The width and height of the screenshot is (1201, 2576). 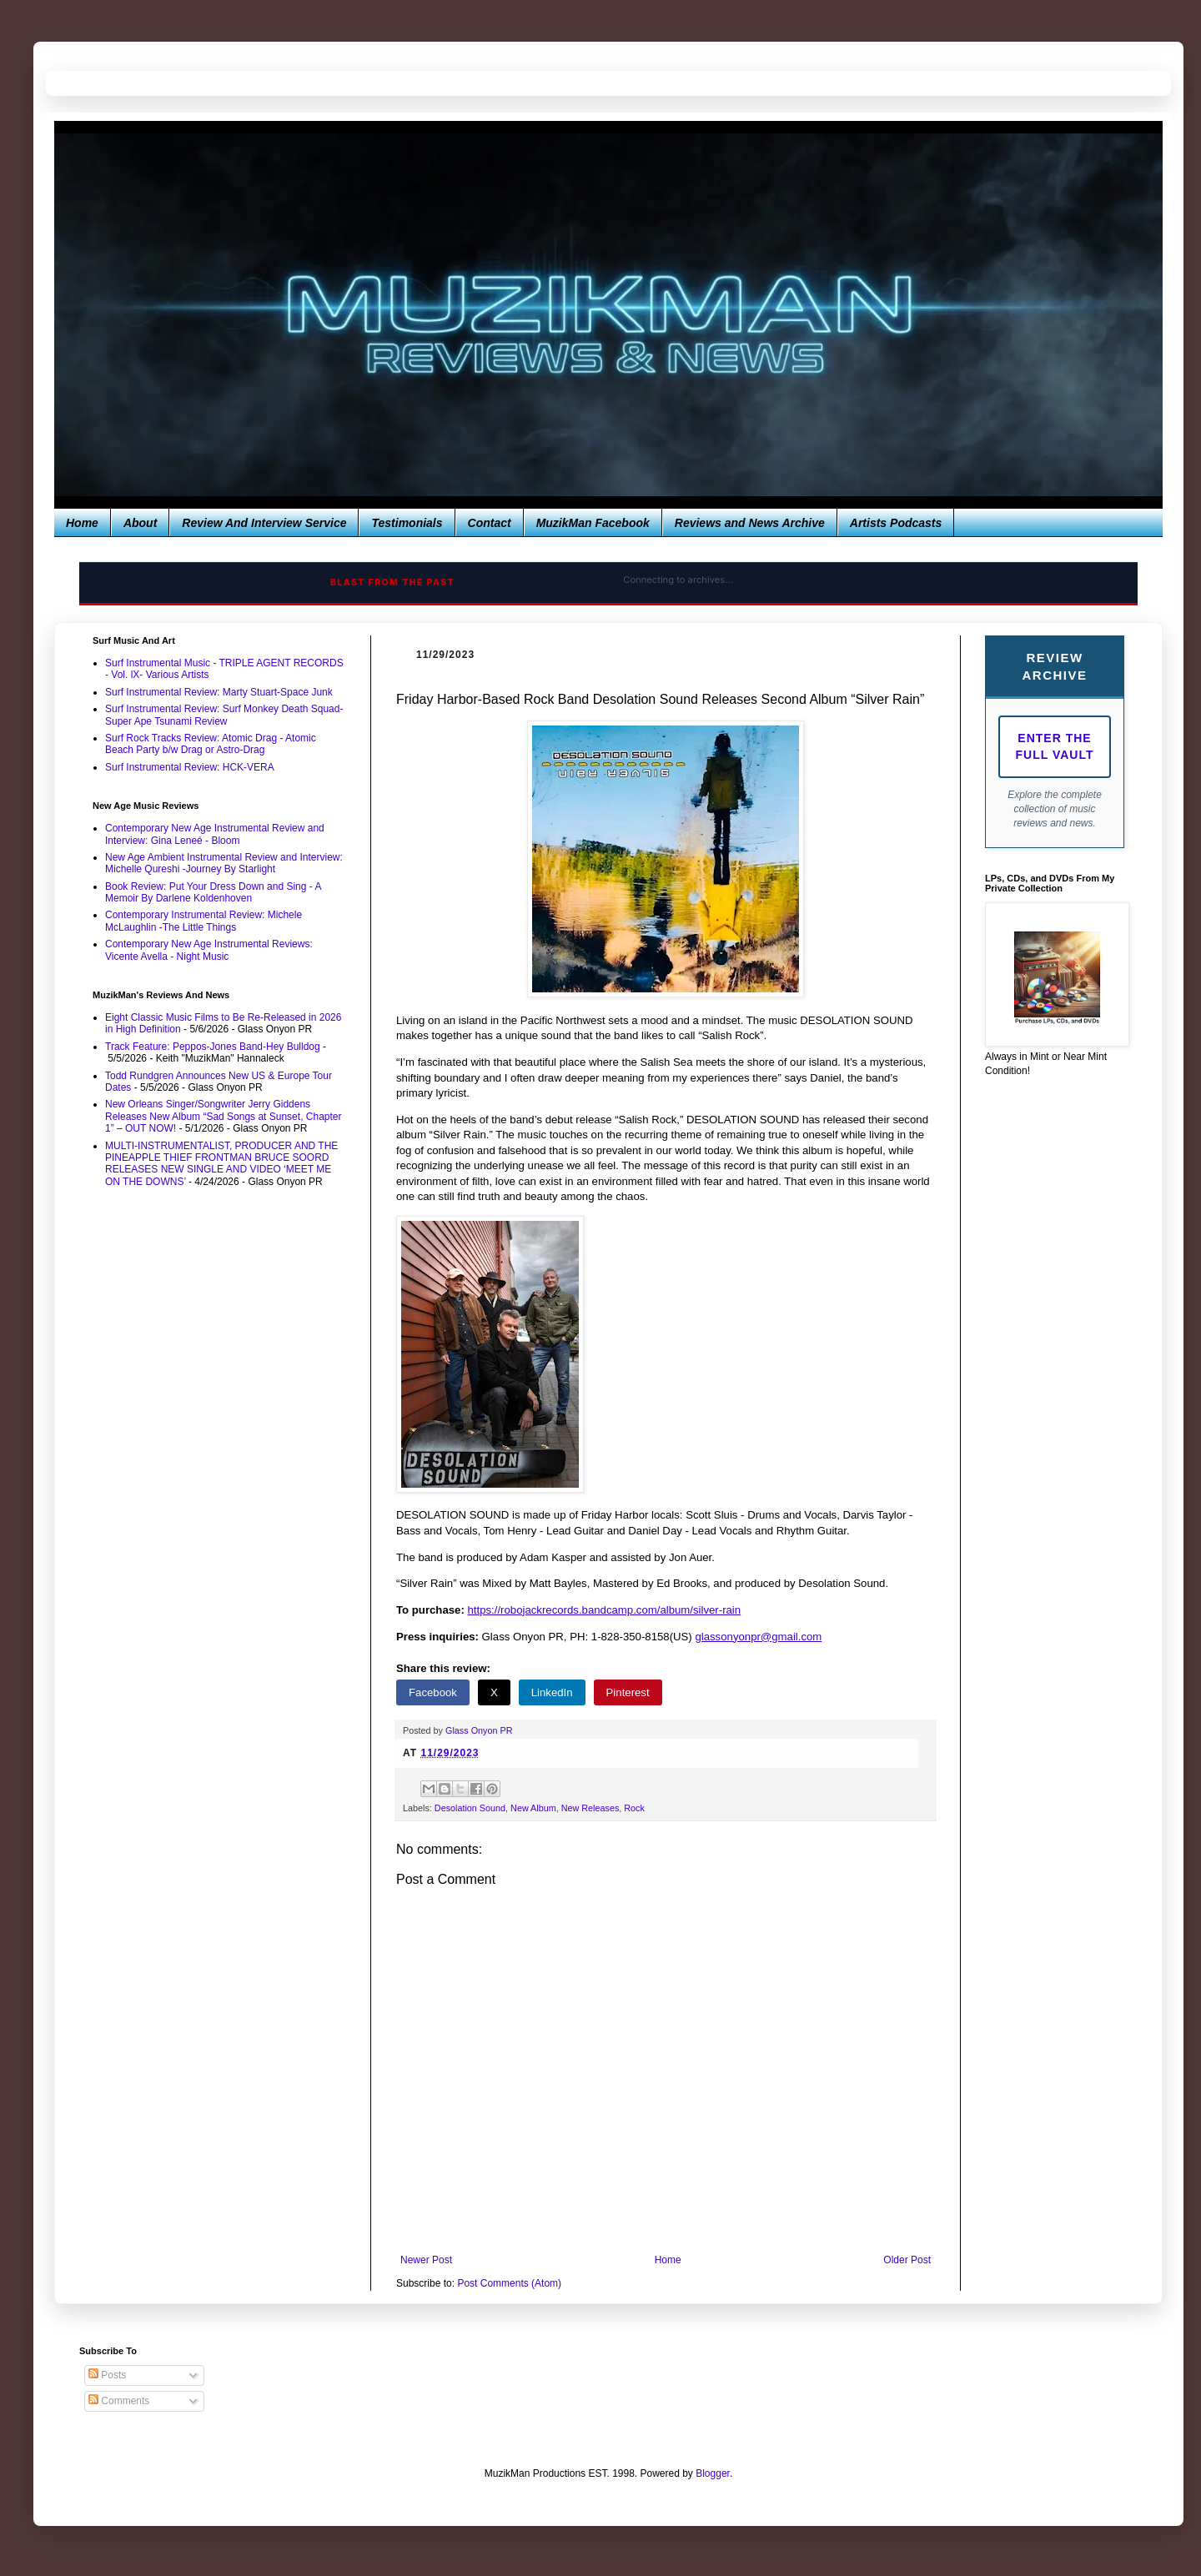 I want to click on New Age Ambient Instrumental Review and Interview: Michelle Qureshi -Journey By Starlight, so click(x=224, y=863).